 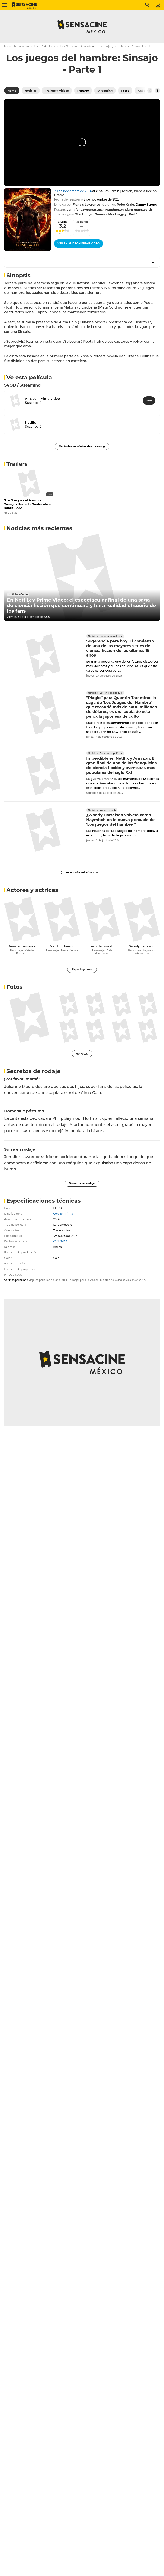 I want to click on Woody Harrelson, so click(x=142, y=946).